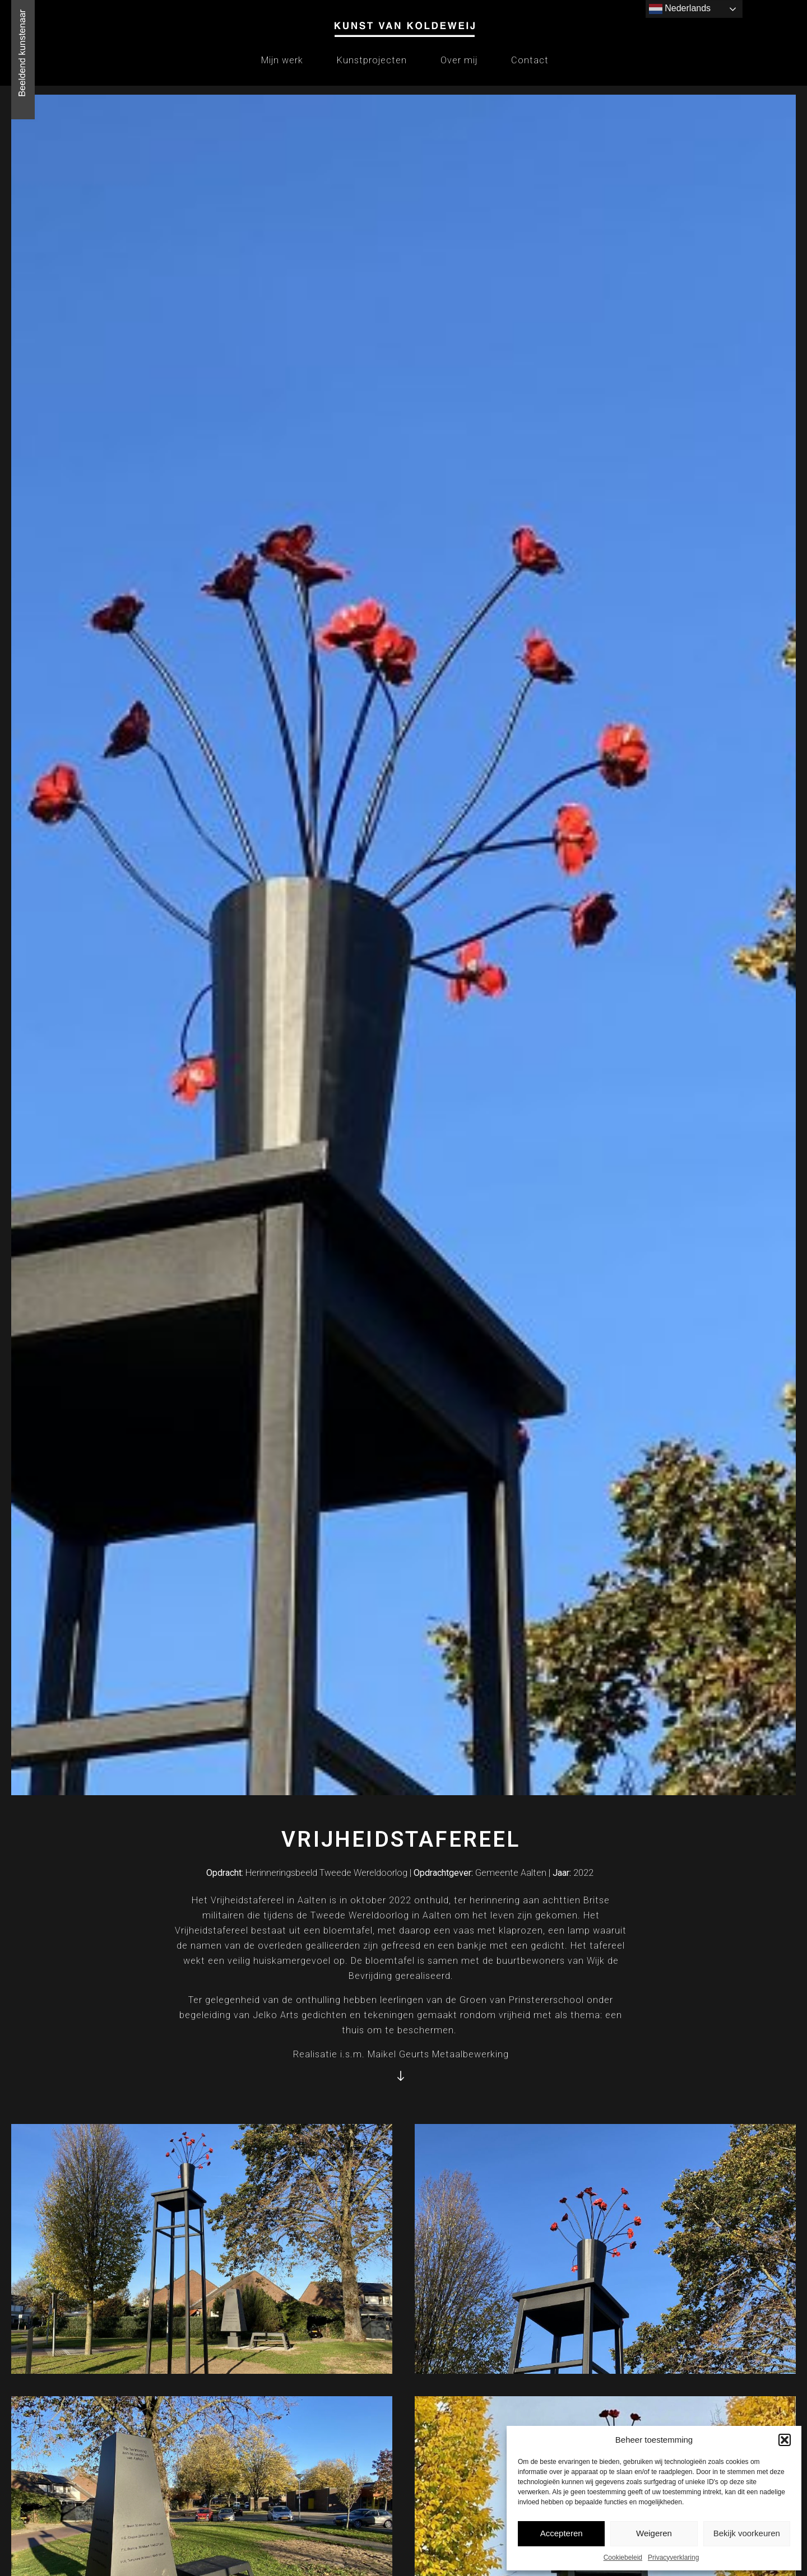  I want to click on Weigeren, so click(654, 2533).